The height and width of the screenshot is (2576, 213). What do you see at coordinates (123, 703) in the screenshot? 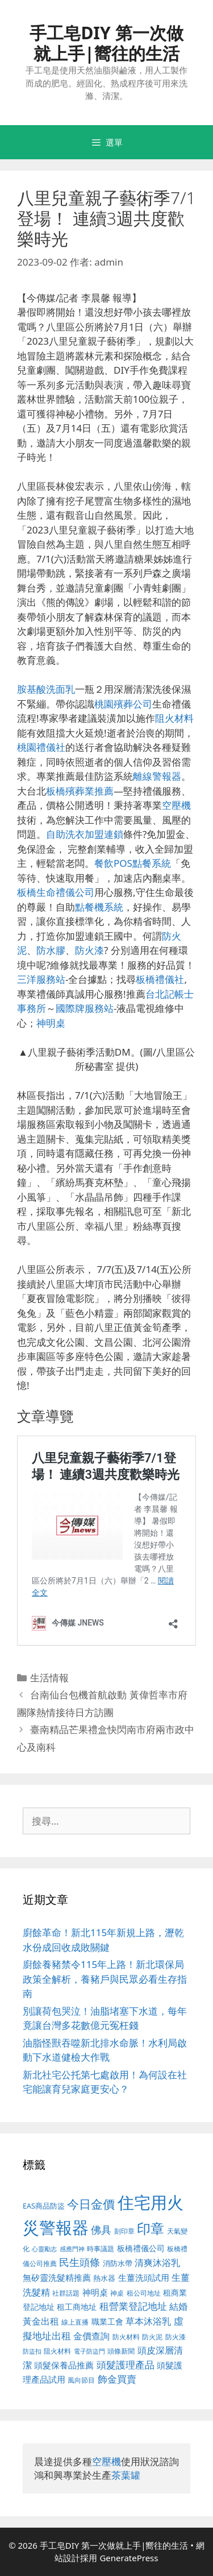
I see `桃園殯葬公司` at bounding box center [123, 703].